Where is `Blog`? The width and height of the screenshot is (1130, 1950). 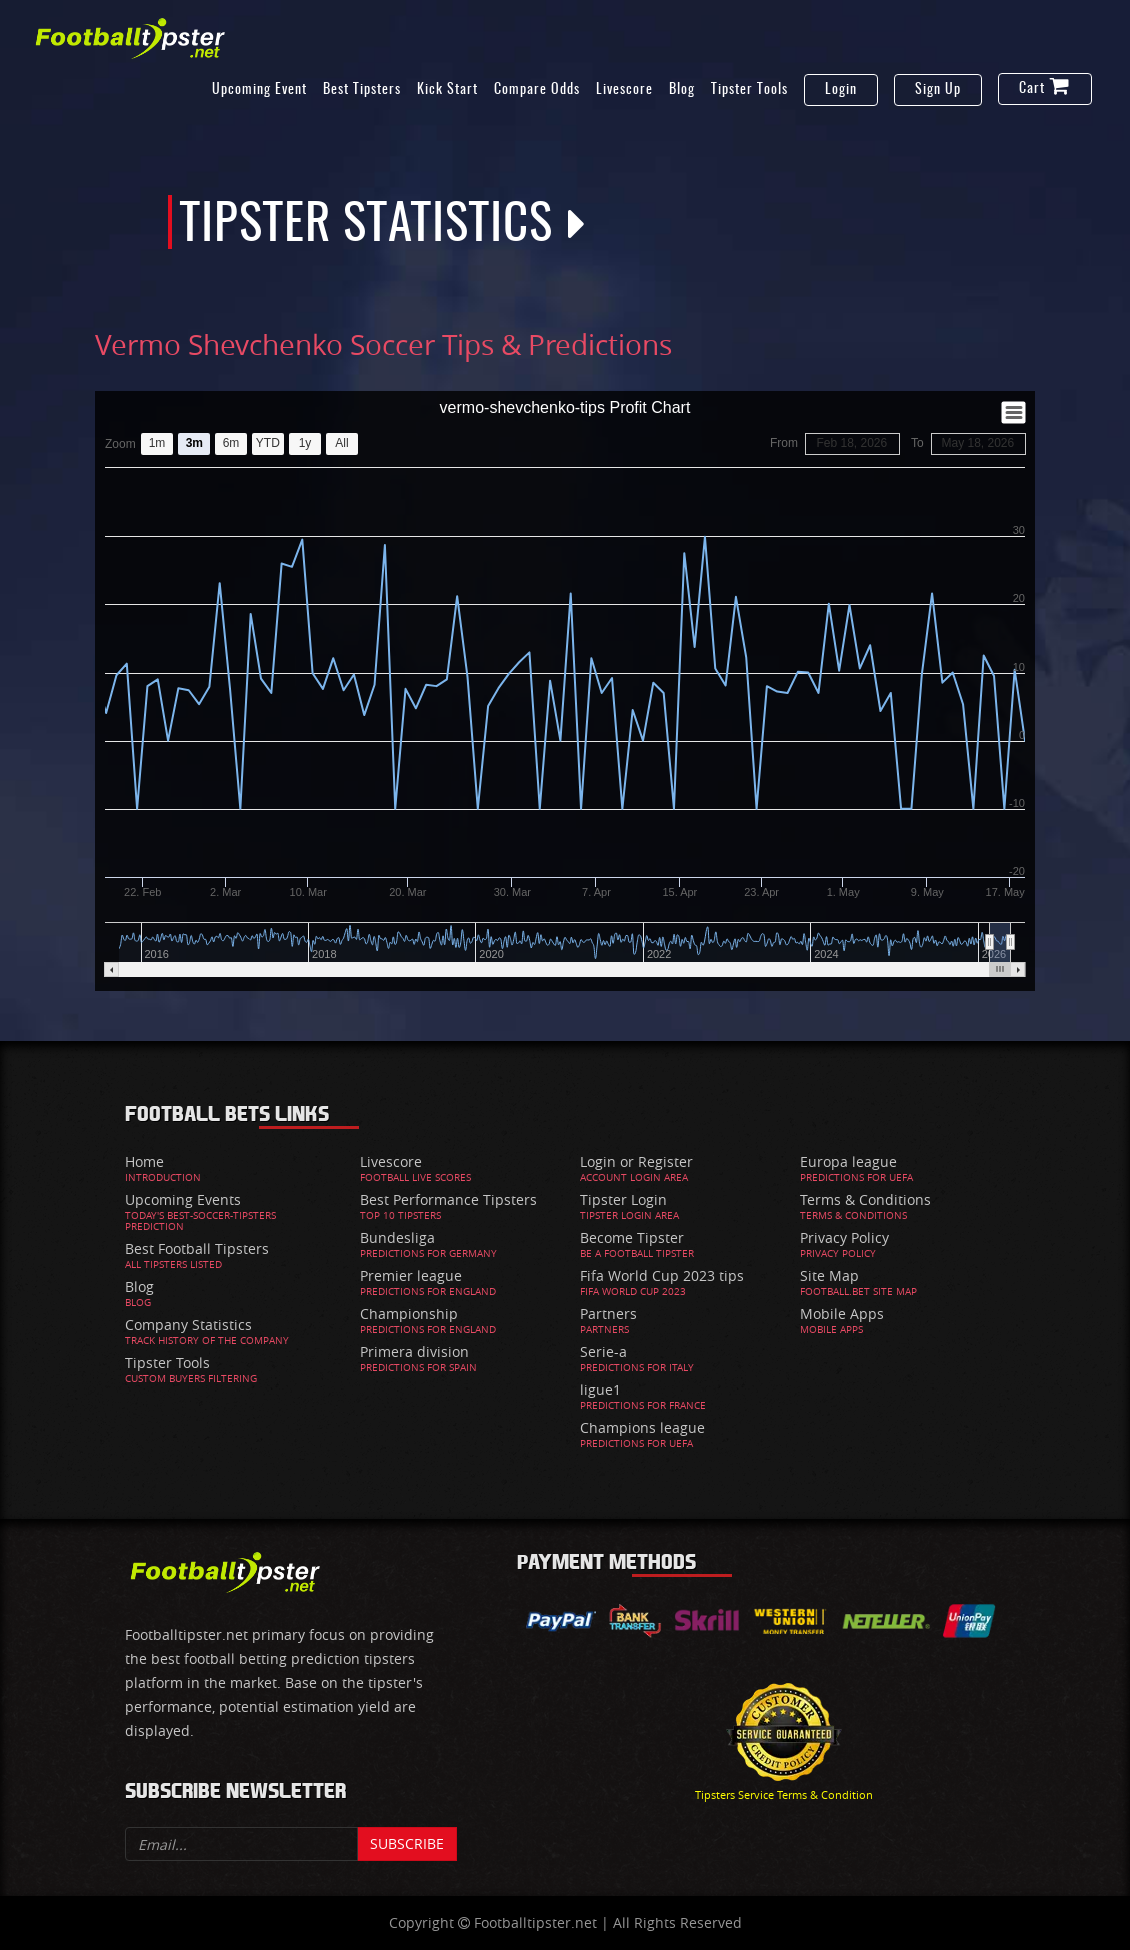
Blog is located at coordinates (682, 90).